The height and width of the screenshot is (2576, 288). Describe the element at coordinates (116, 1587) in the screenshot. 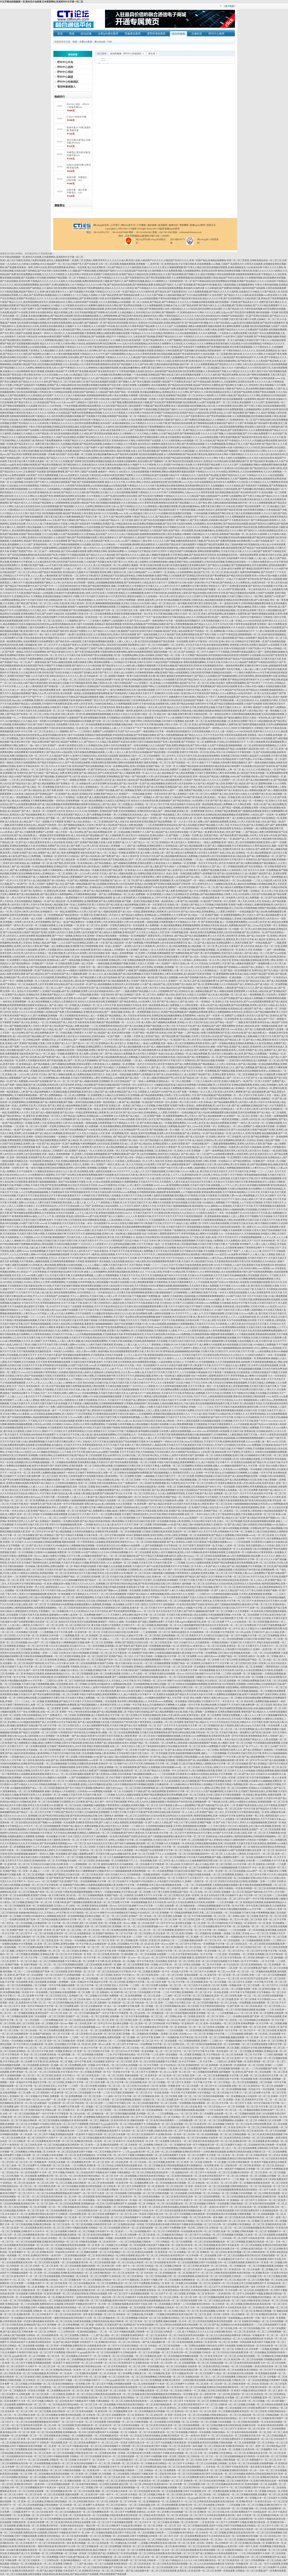

I see `日日草夜夜操,日日草夜夜操,草蜢日本电影在线观看,亚洲高清中文字幕一区二区三区` at that location.